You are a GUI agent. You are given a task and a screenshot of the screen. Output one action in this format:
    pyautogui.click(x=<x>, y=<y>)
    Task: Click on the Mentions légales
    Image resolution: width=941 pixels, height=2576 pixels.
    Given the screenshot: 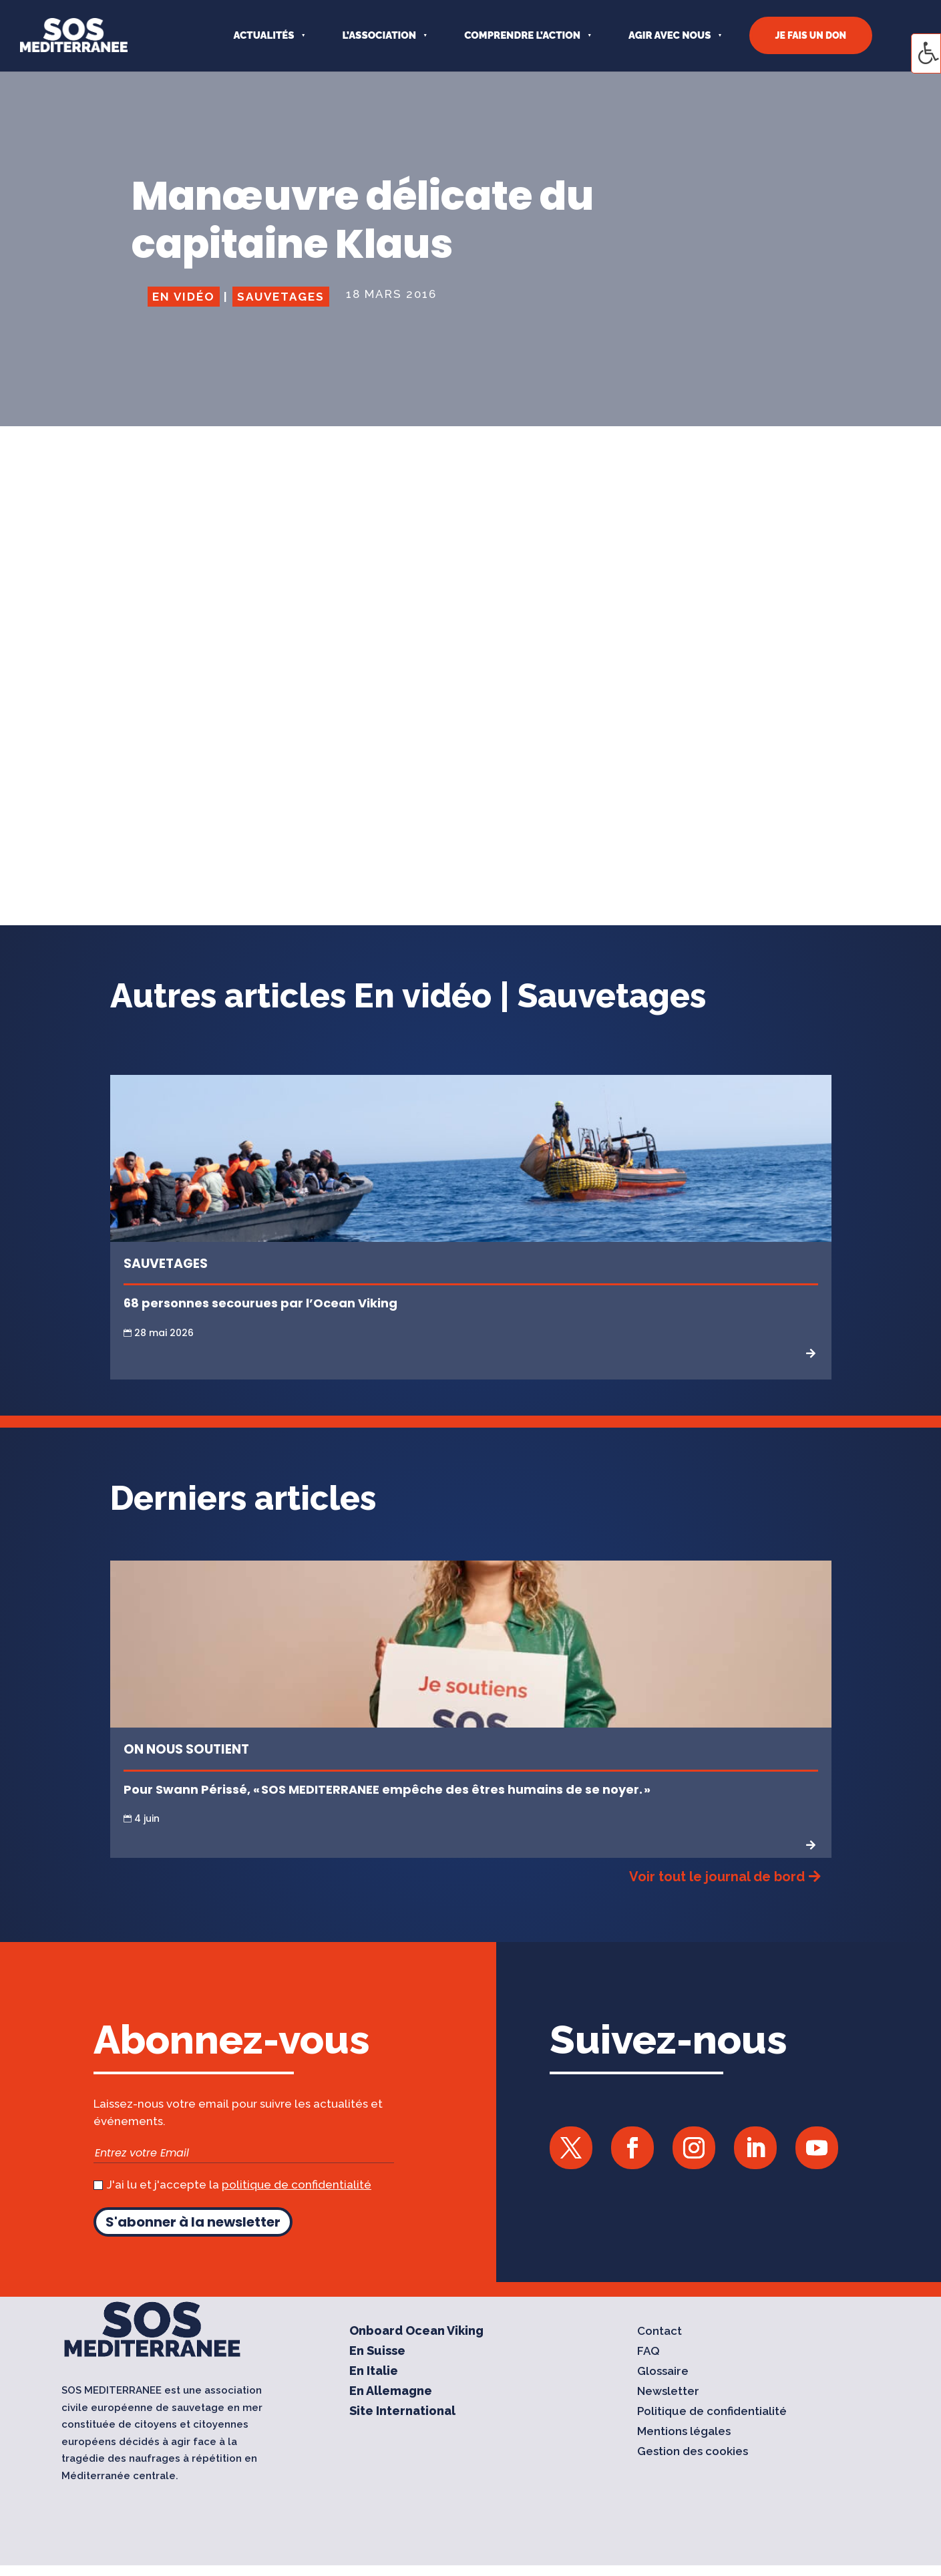 What is the action you would take?
    pyautogui.click(x=684, y=2432)
    